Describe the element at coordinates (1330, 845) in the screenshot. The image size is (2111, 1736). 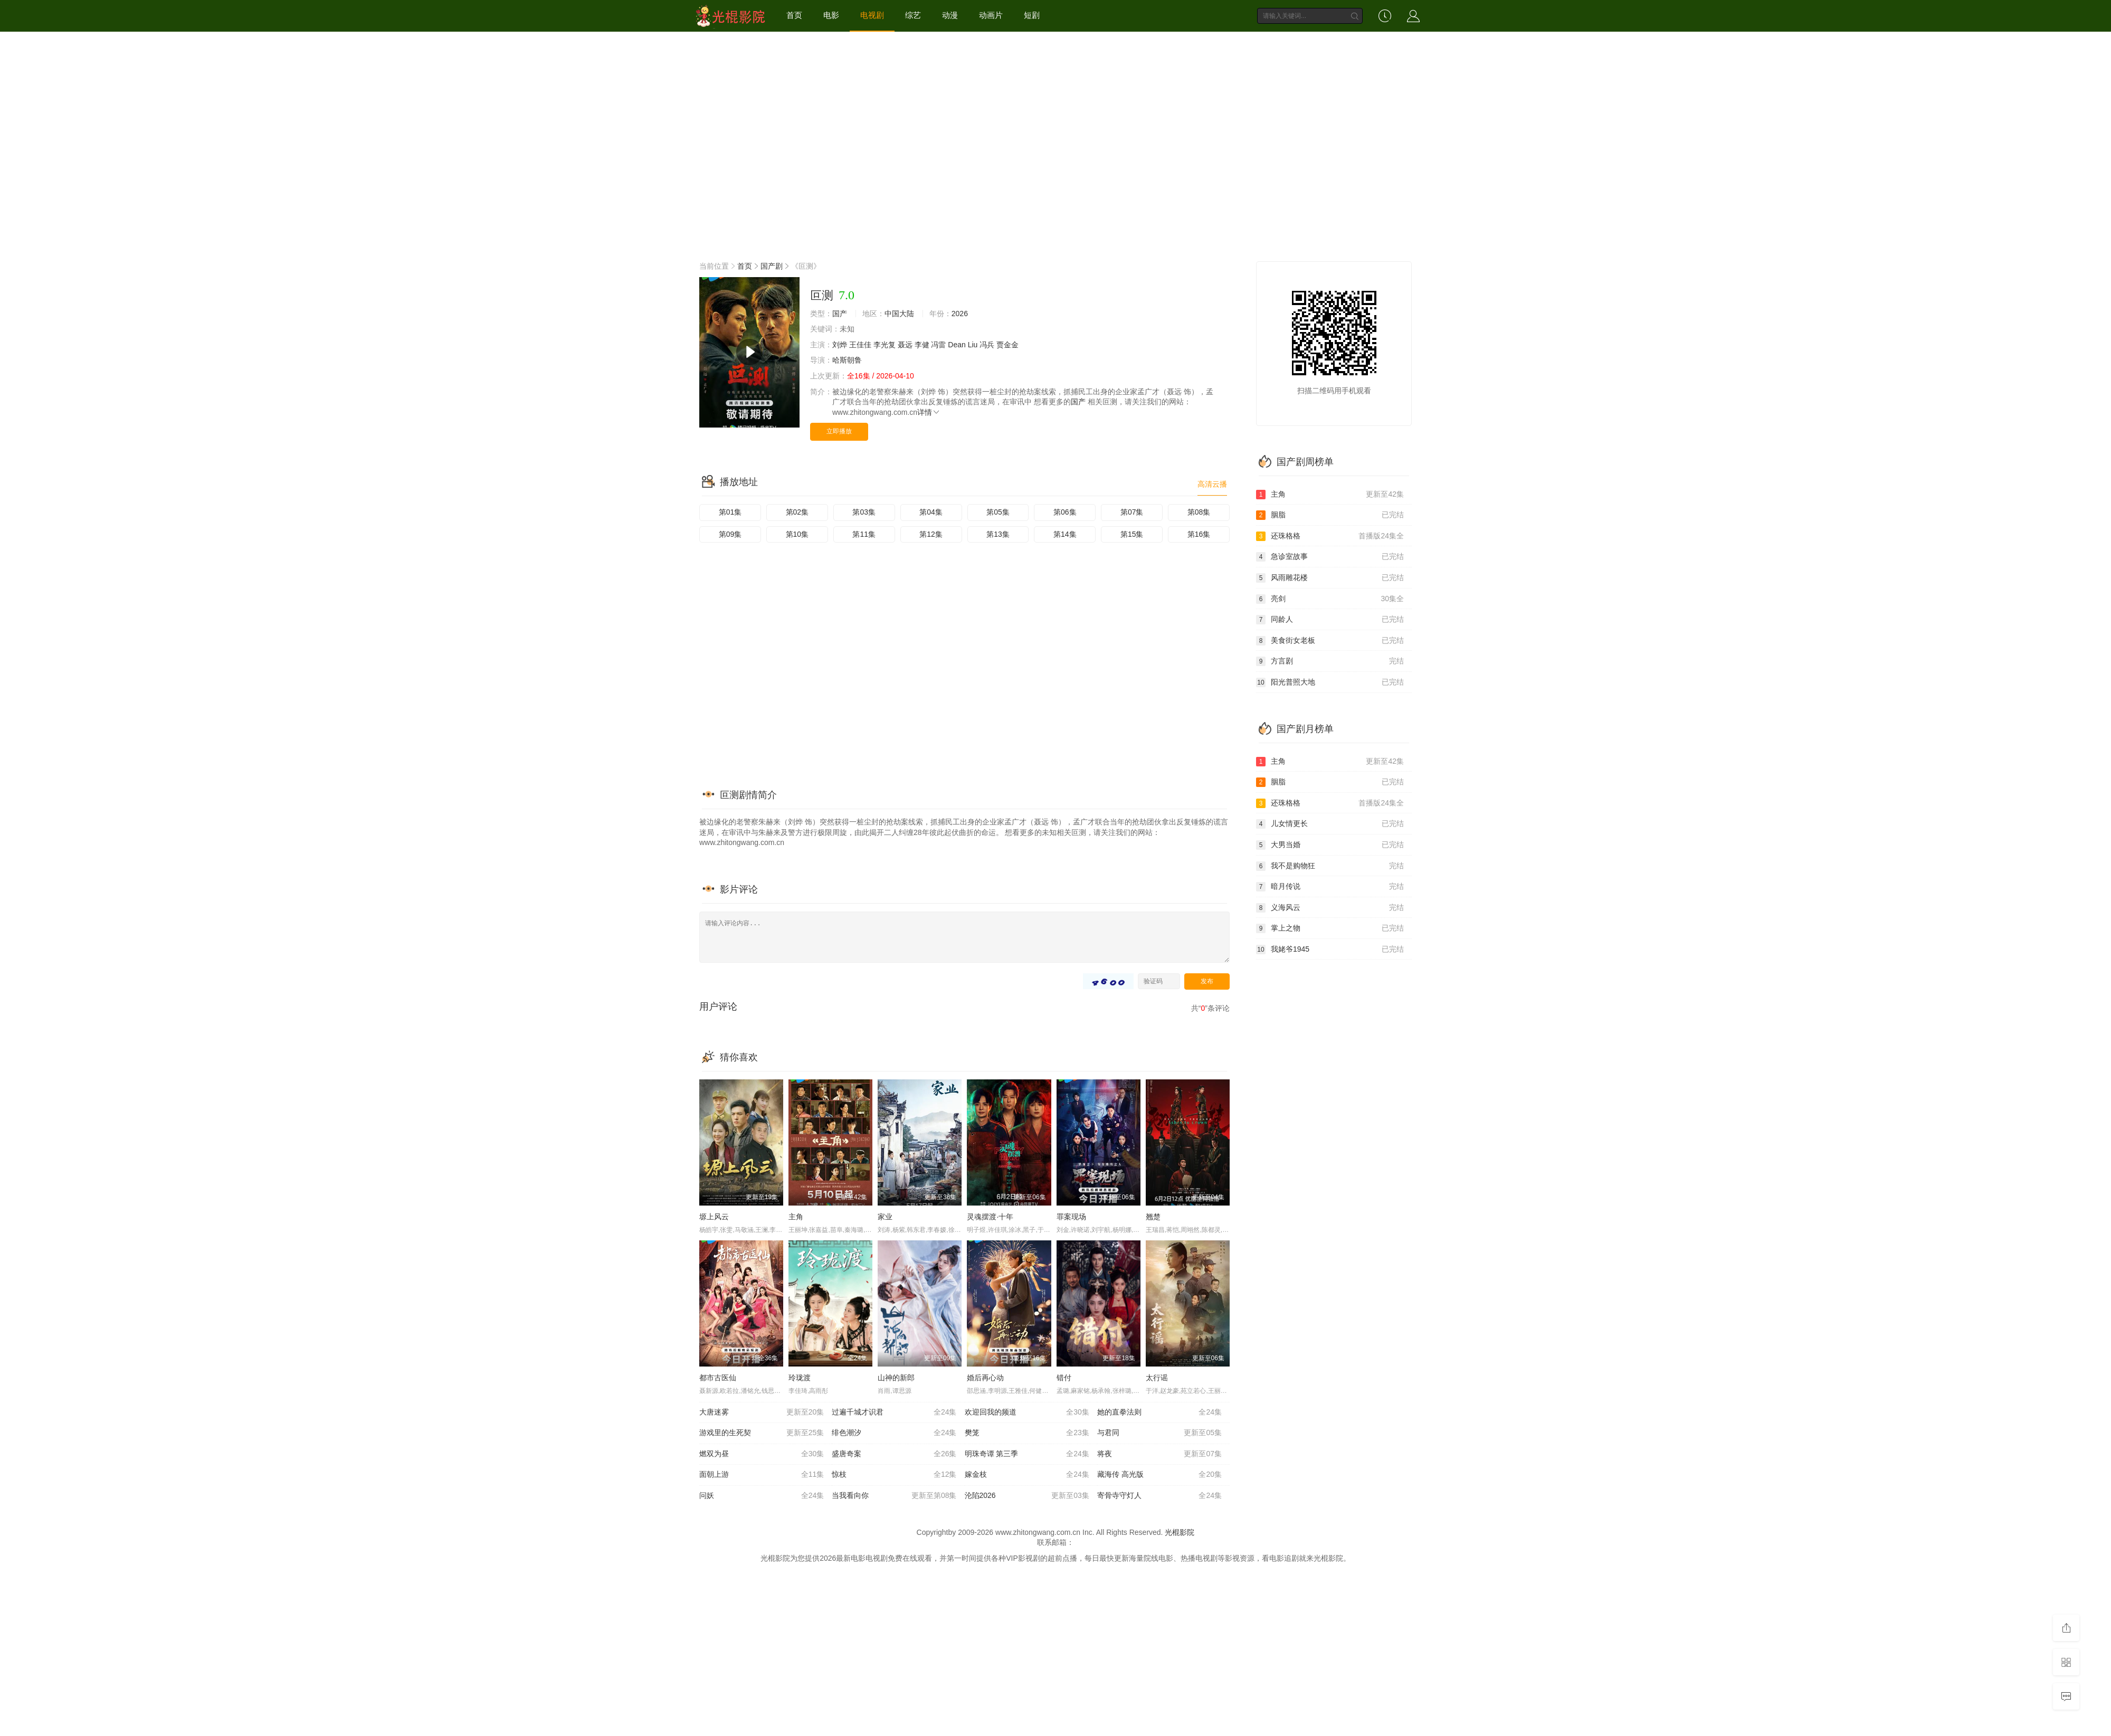
I see `大男当婚` at that location.